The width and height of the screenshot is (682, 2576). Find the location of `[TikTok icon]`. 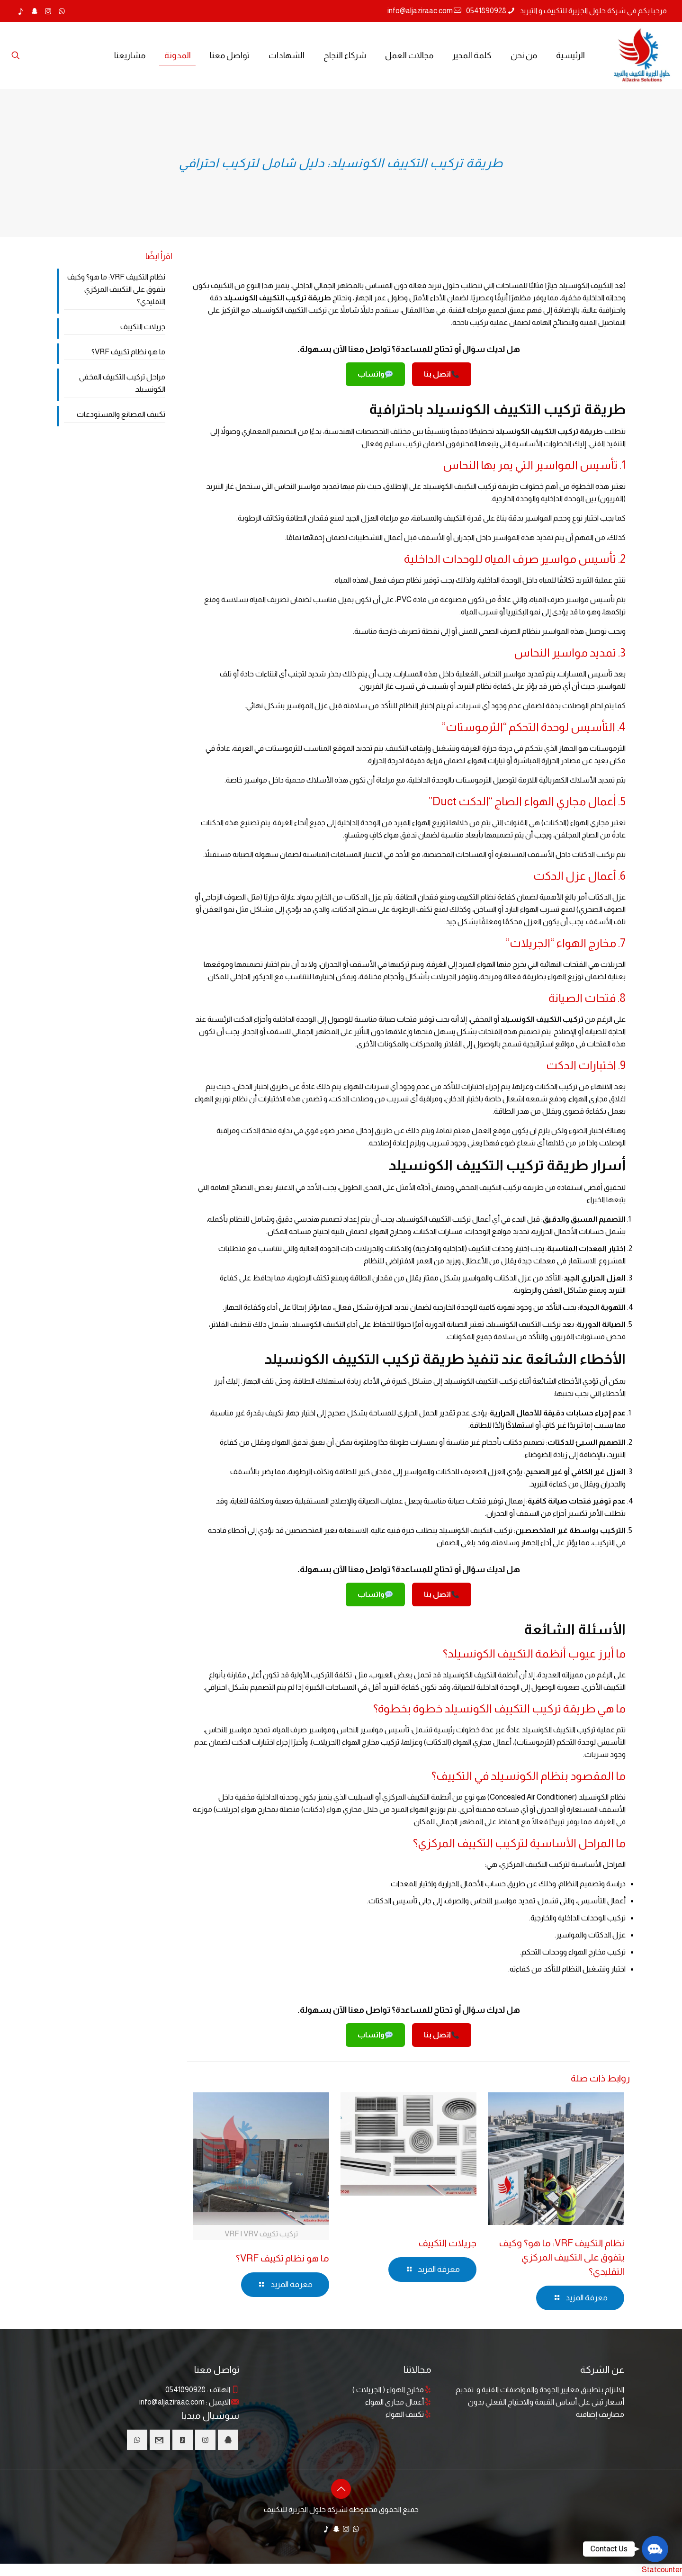

[TikTok icon] is located at coordinates (20, 11).